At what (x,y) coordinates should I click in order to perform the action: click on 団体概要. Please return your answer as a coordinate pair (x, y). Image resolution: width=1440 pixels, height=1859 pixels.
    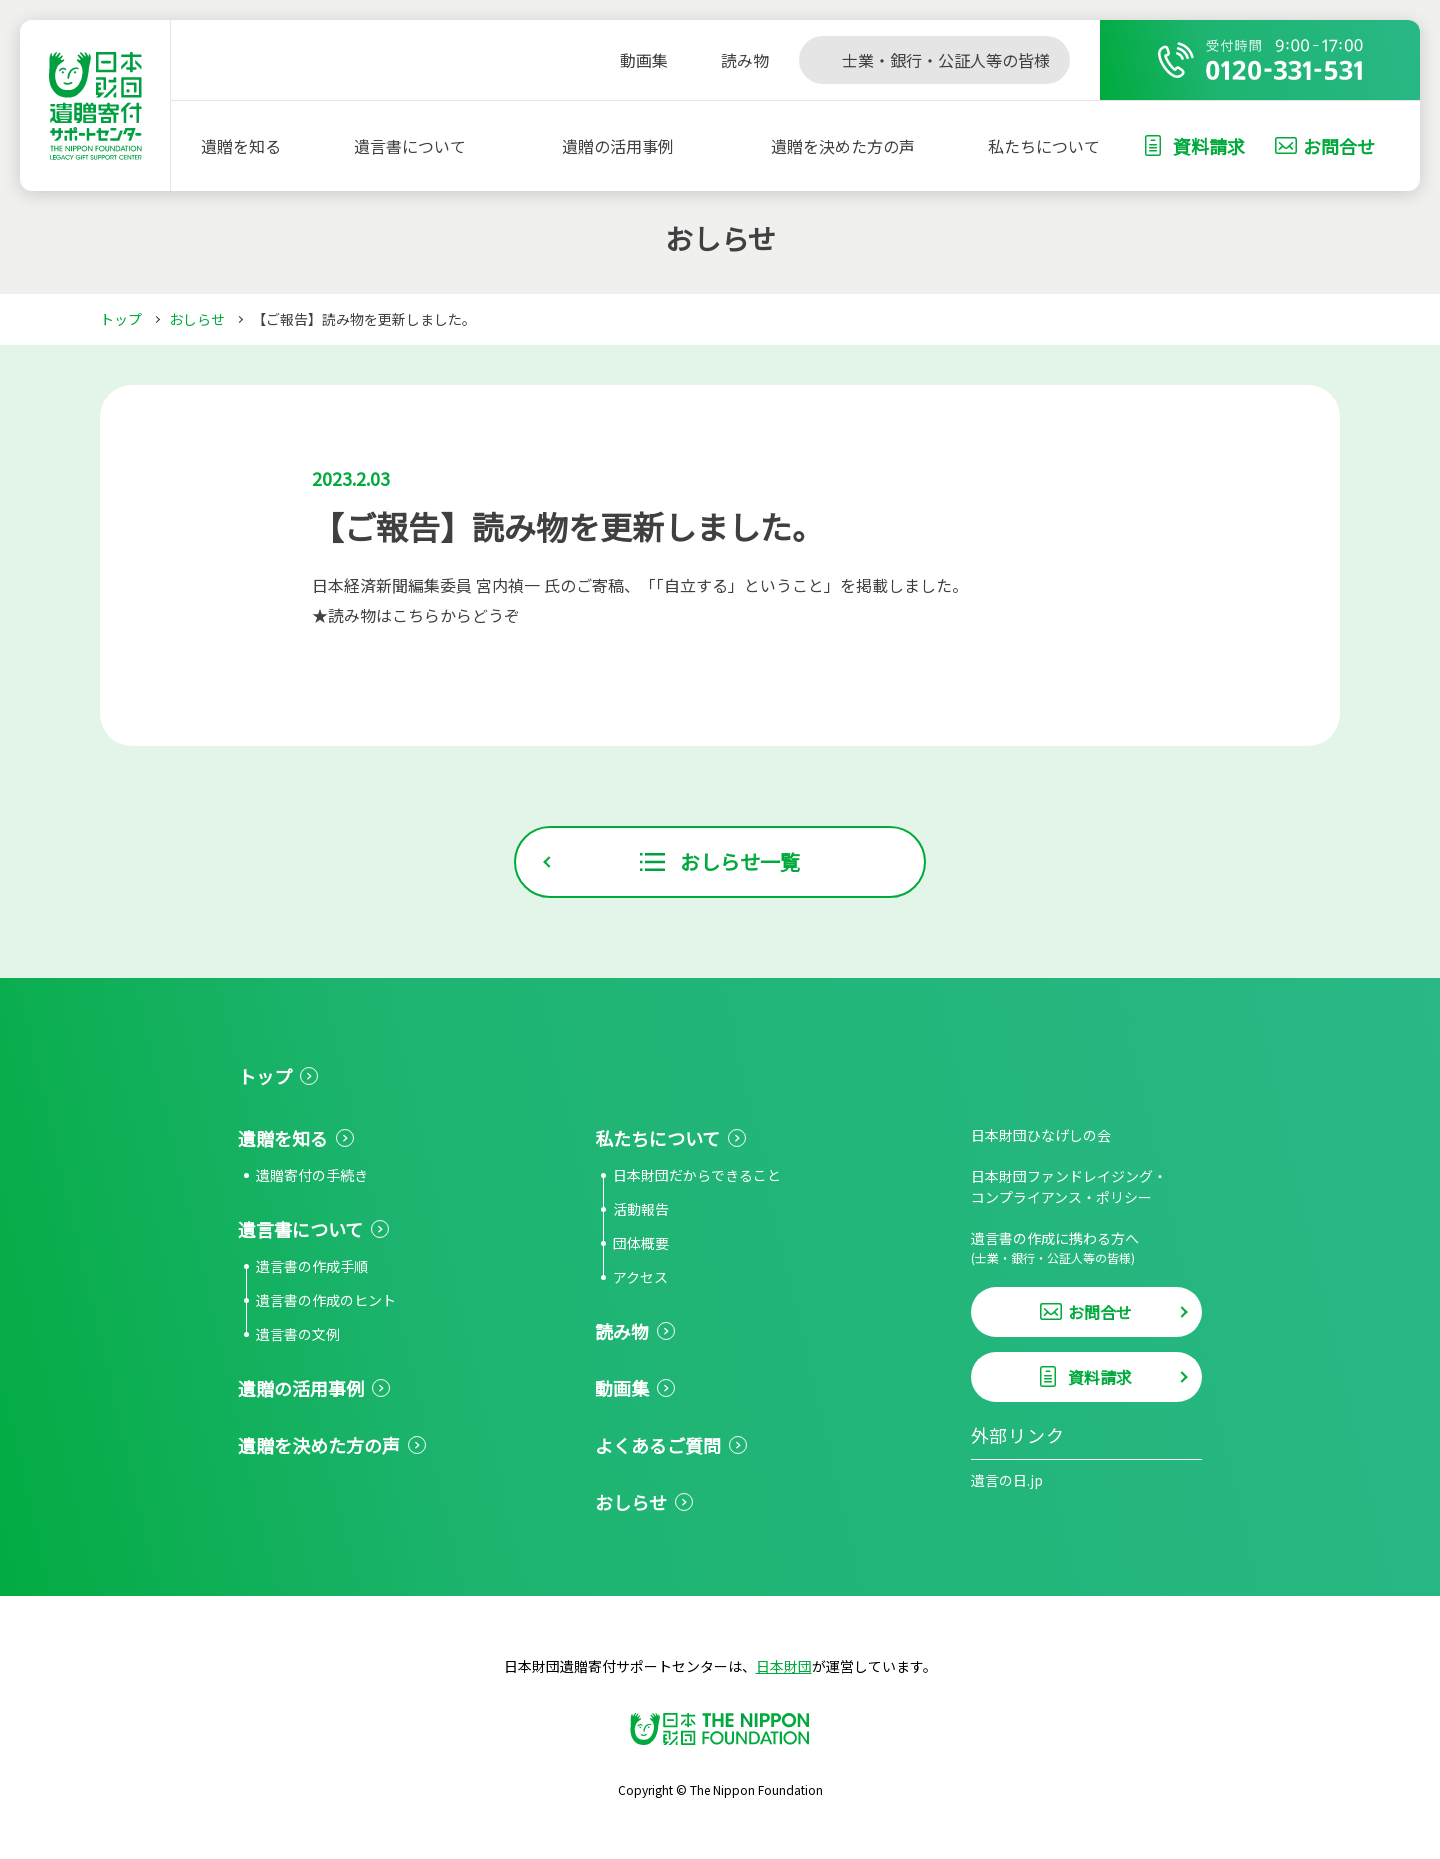
    Looking at the image, I should click on (641, 1243).